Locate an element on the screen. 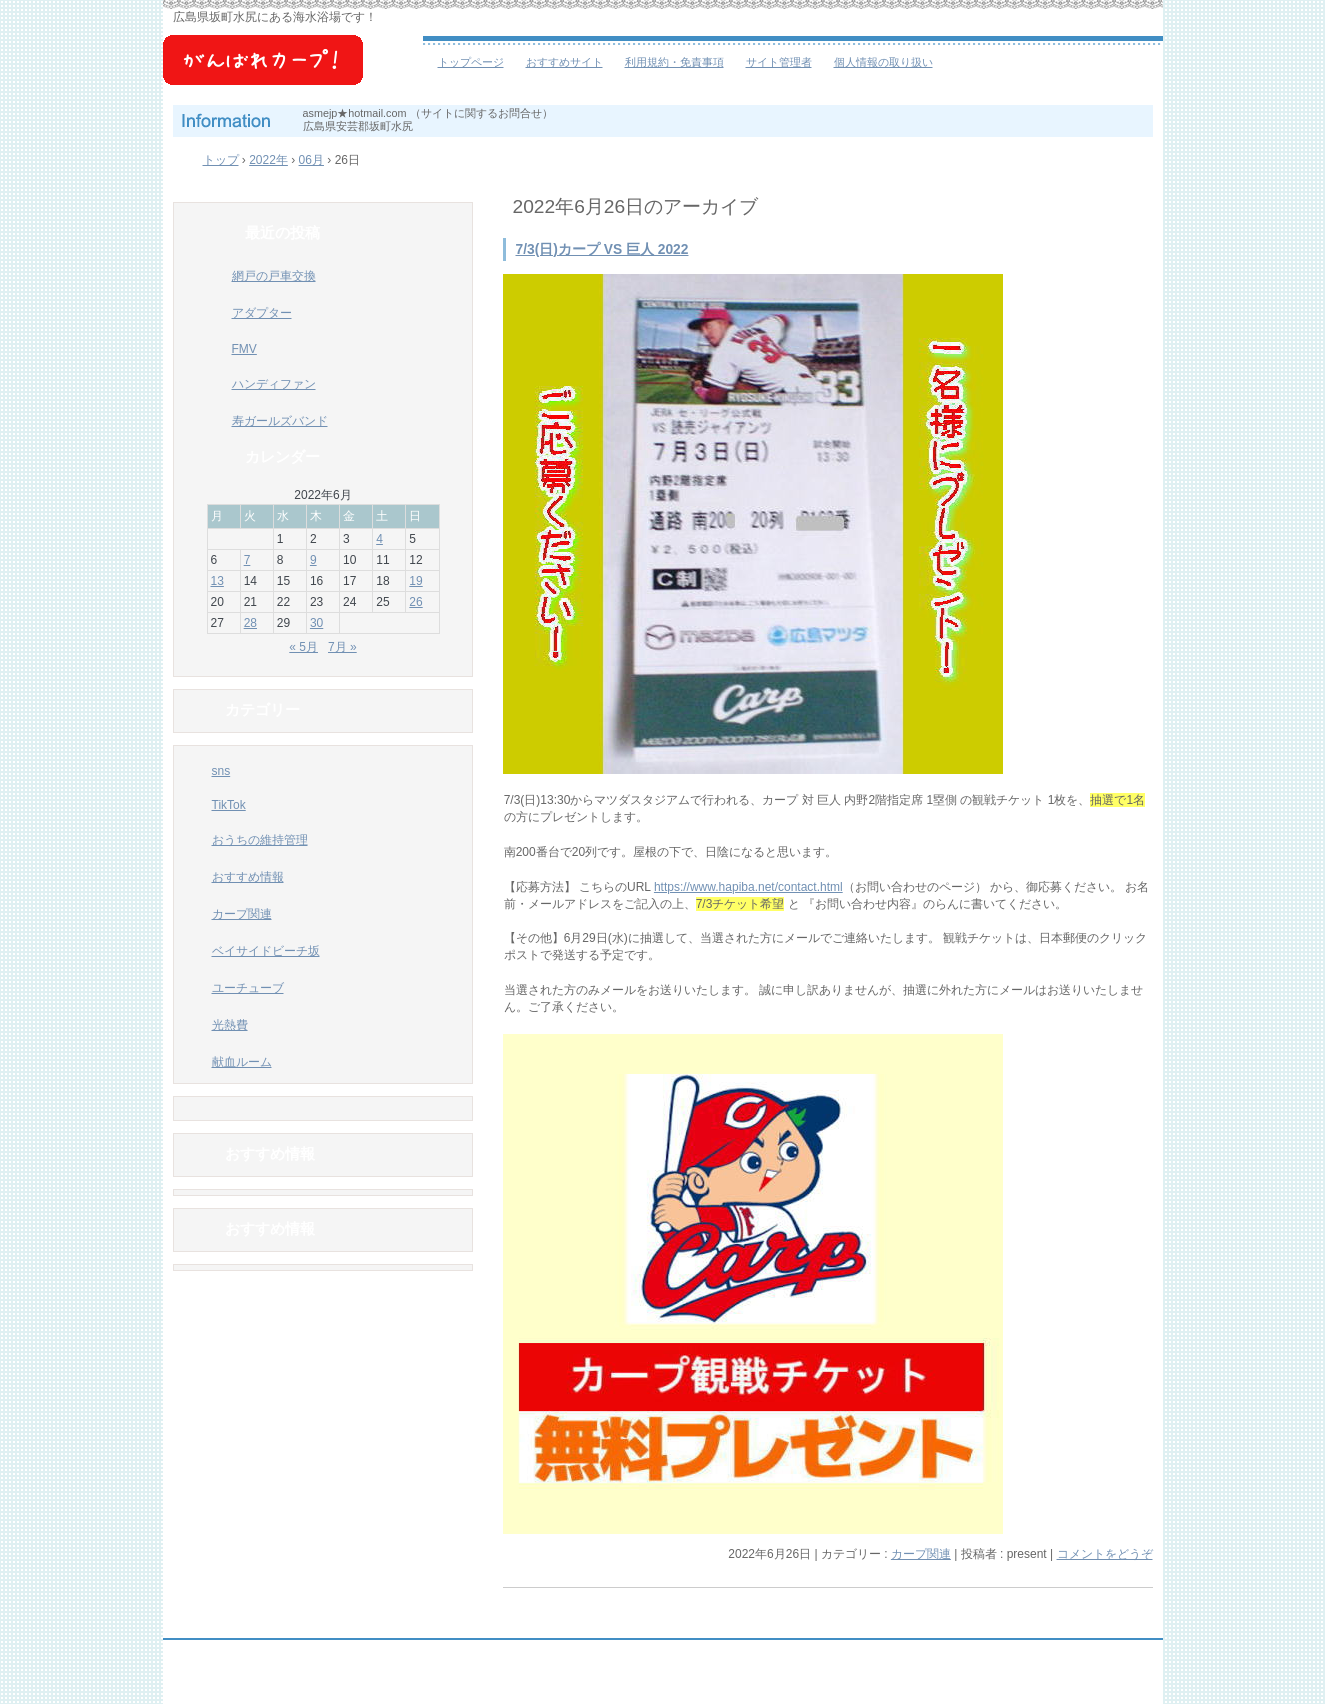 The width and height of the screenshot is (1325, 1704). 網戸の戸車交換 is located at coordinates (274, 276).